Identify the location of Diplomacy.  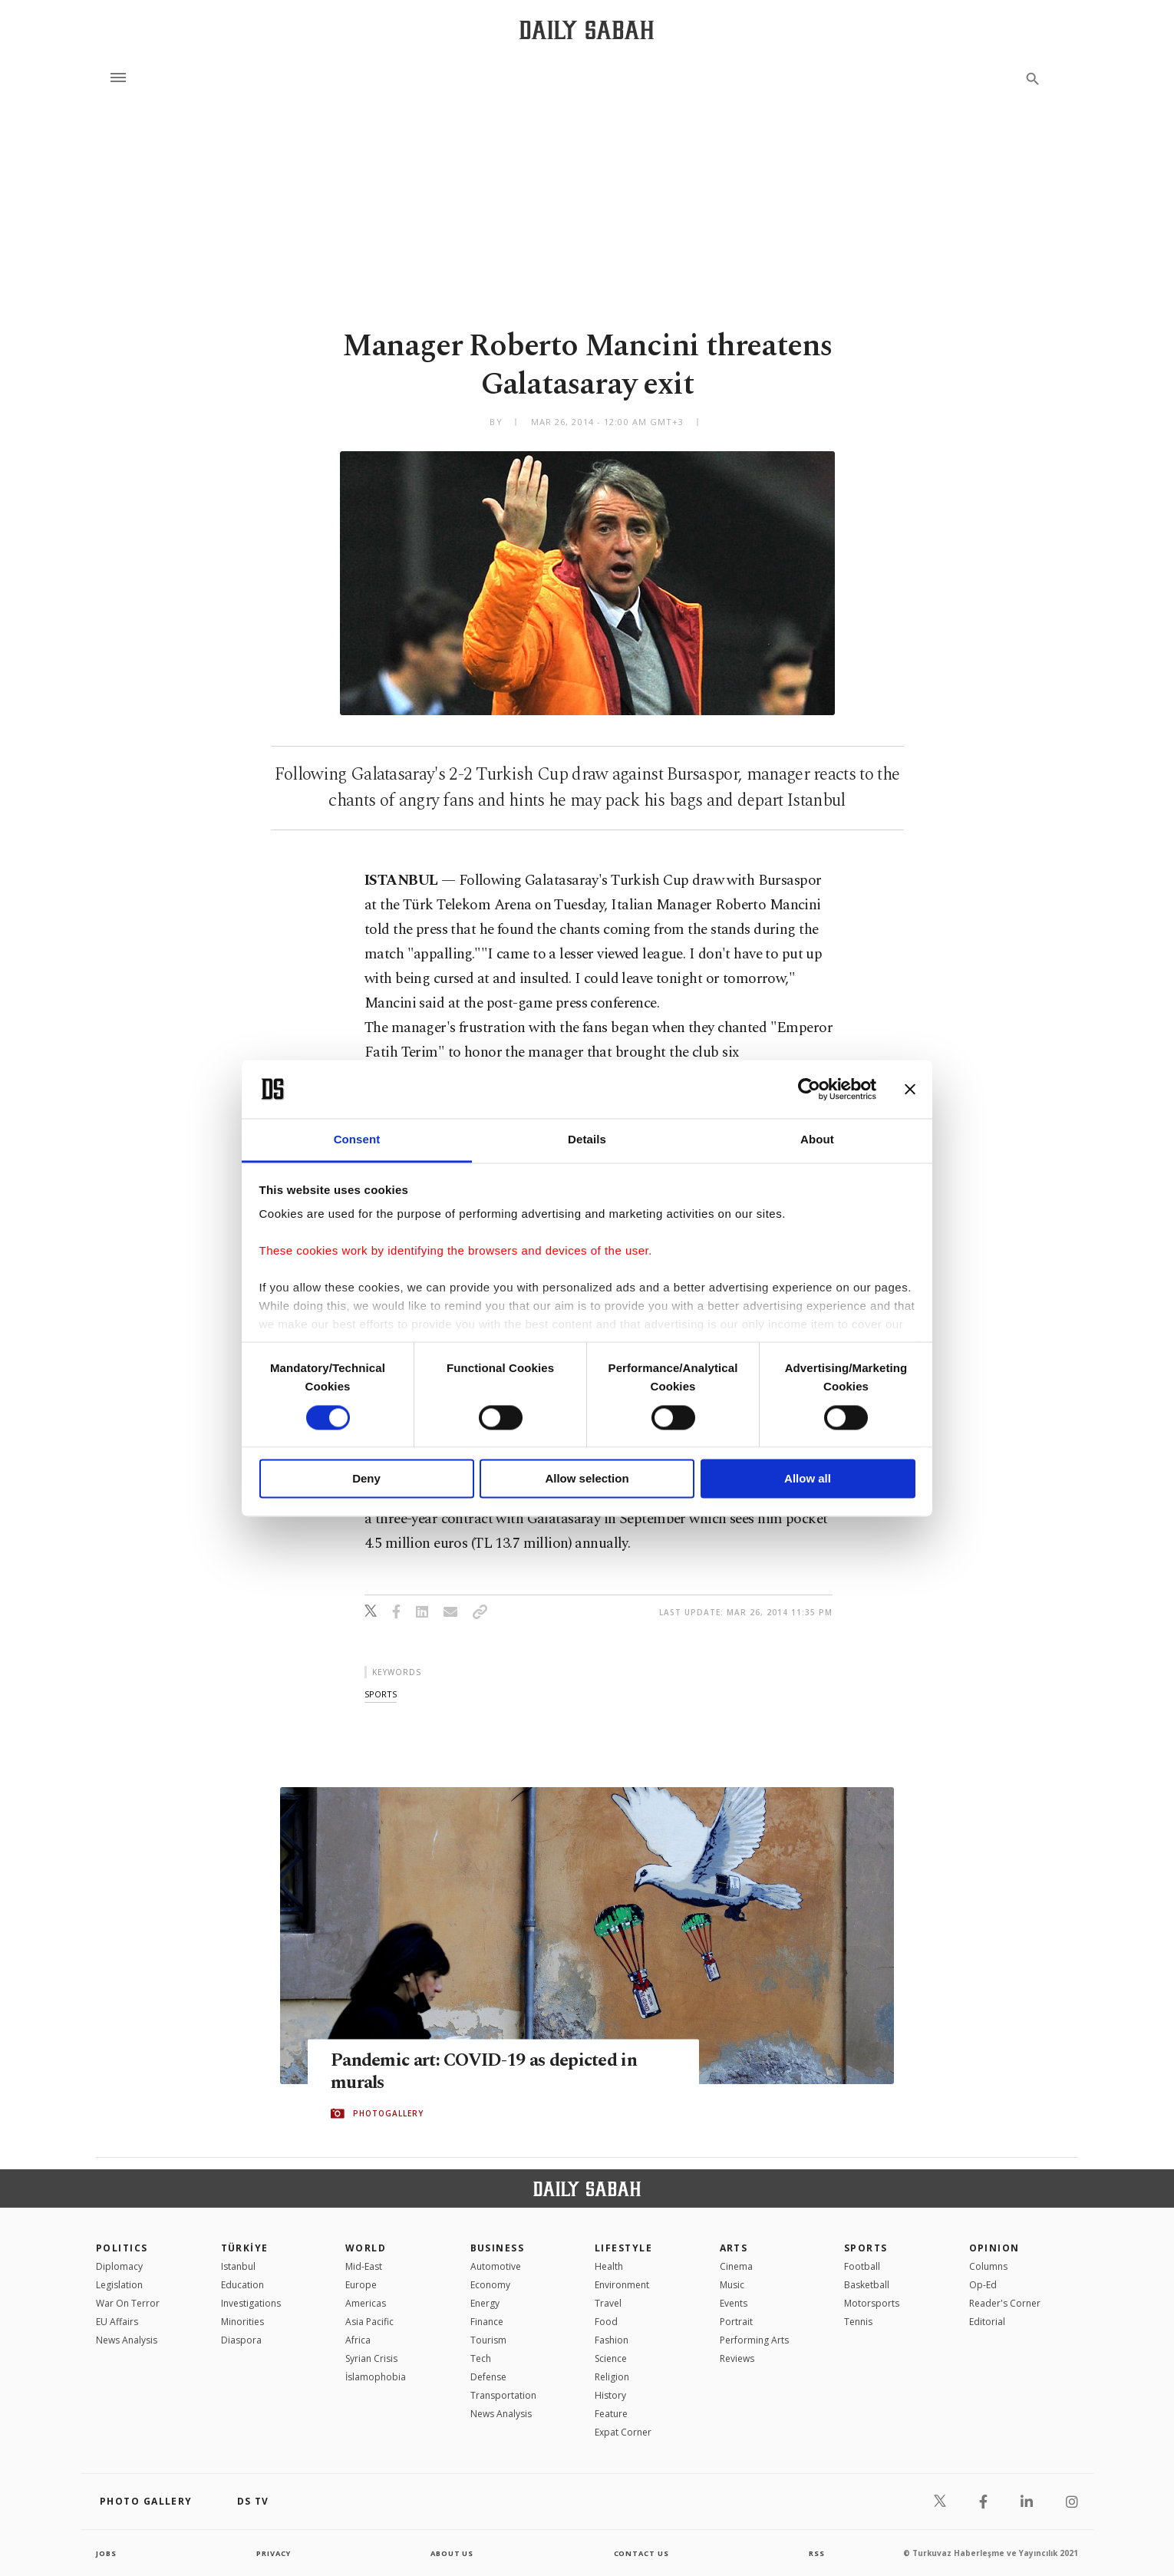
(119, 2266).